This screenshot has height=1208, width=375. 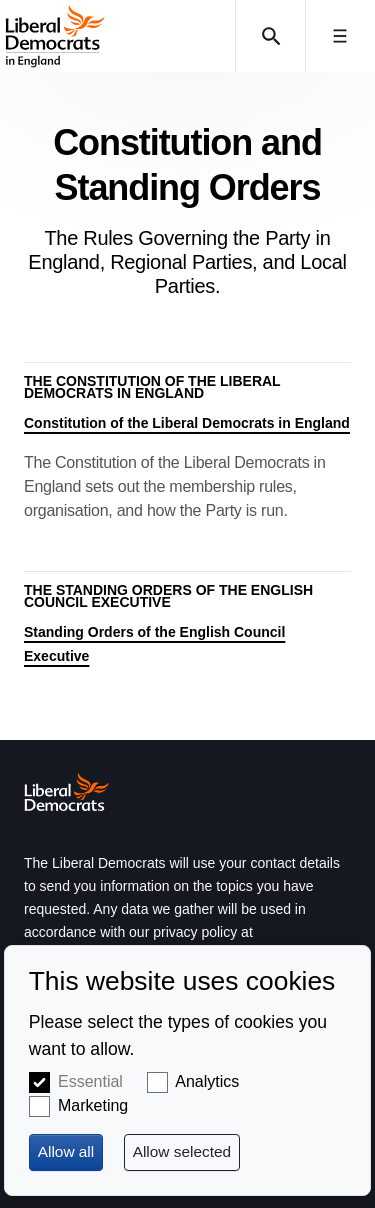 What do you see at coordinates (207, 1081) in the screenshot?
I see `Analytics` at bounding box center [207, 1081].